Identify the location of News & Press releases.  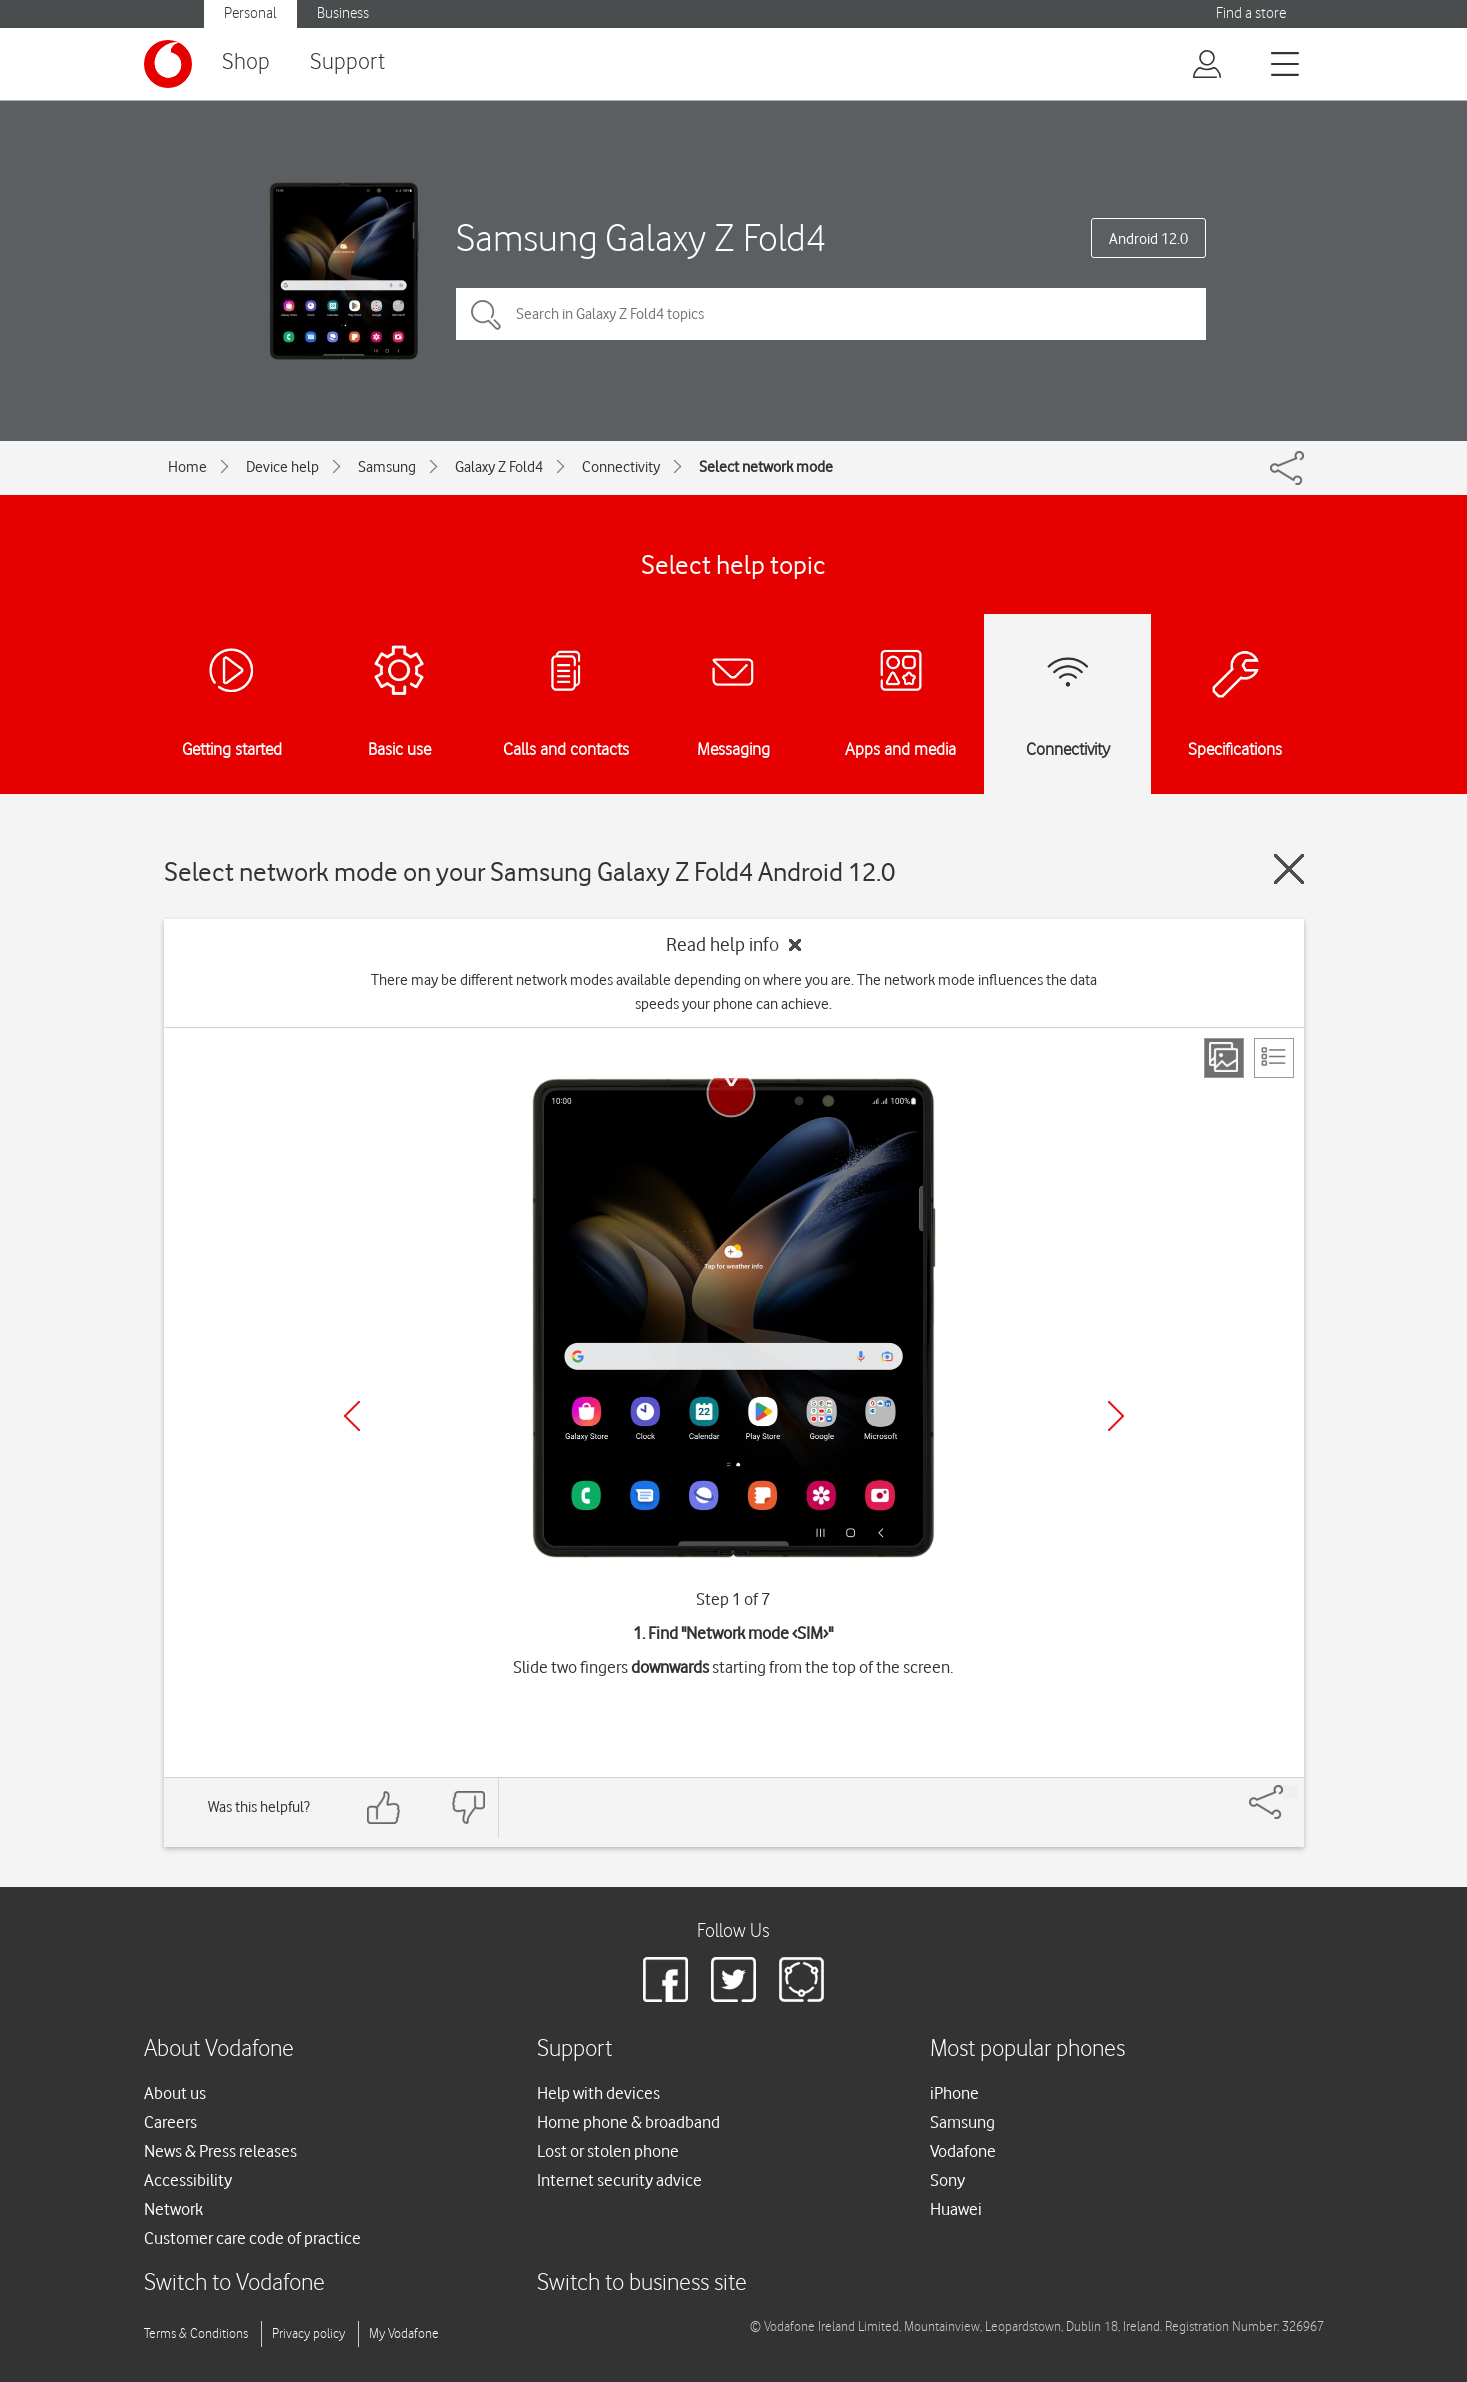
(220, 2151).